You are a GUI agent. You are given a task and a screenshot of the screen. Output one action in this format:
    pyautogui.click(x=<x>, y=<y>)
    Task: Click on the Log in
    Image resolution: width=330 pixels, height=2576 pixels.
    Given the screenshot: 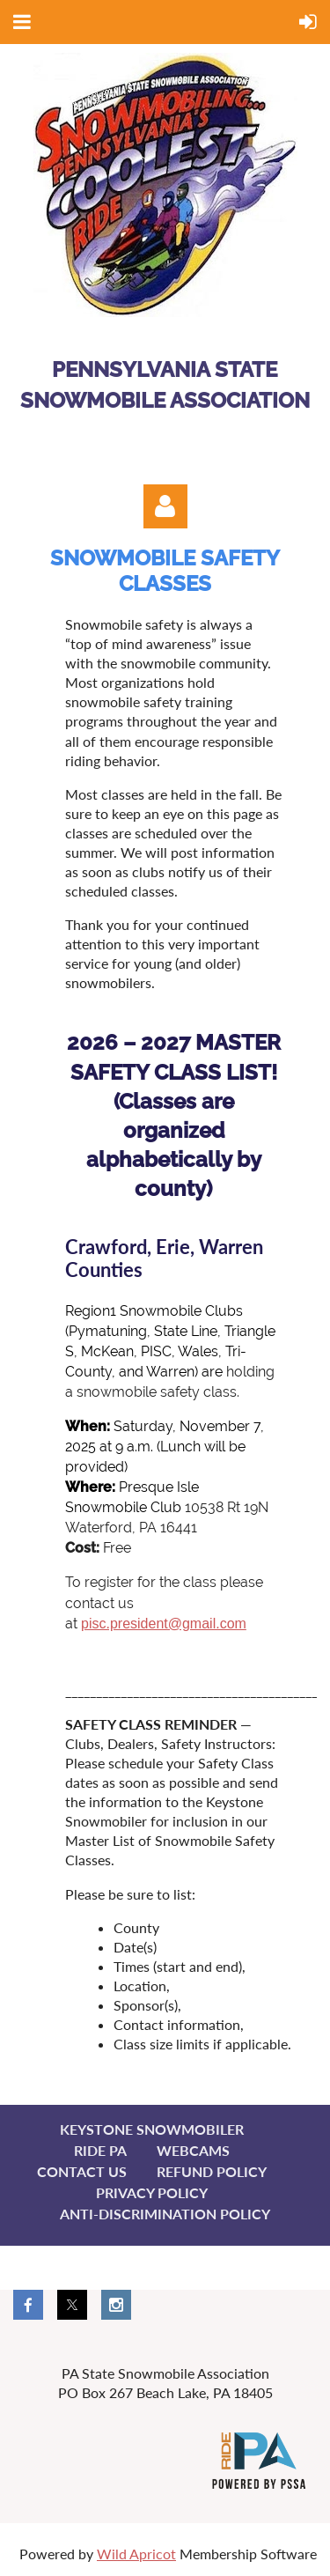 What is the action you would take?
    pyautogui.click(x=165, y=506)
    